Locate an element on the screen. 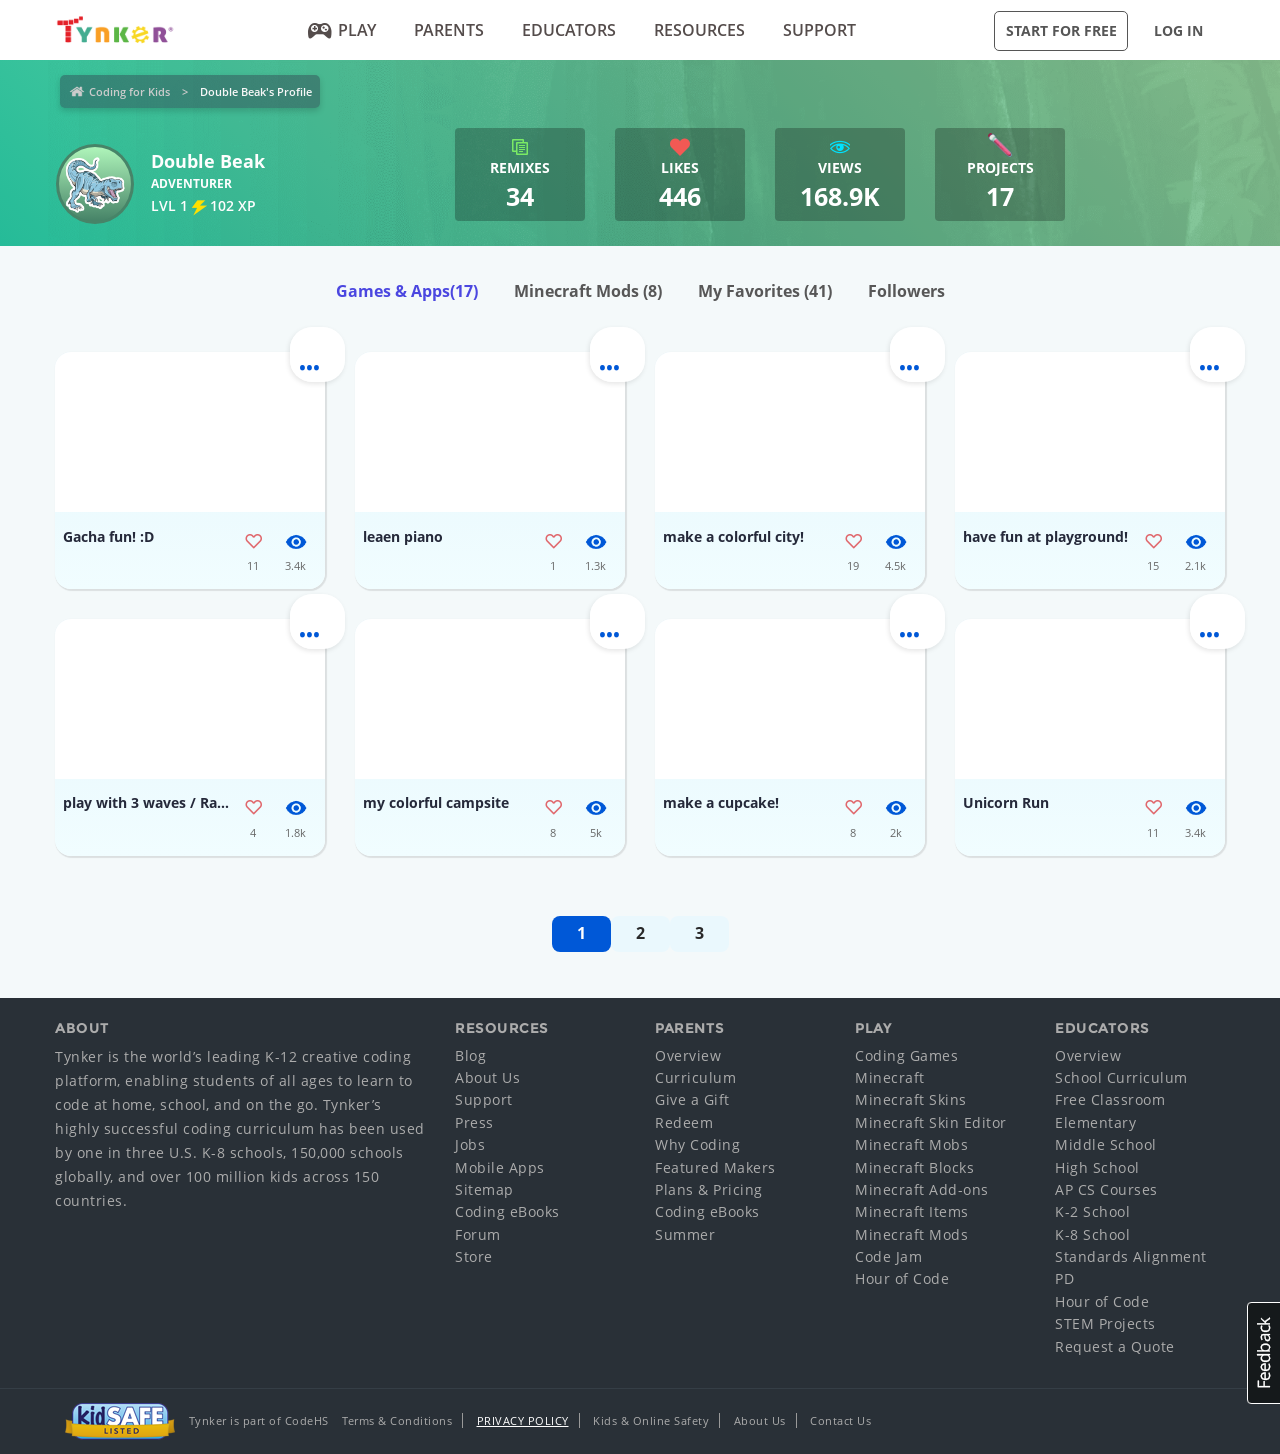 Image resolution: width=1280 pixels, height=1454 pixels. Redeem is located at coordinates (684, 1122).